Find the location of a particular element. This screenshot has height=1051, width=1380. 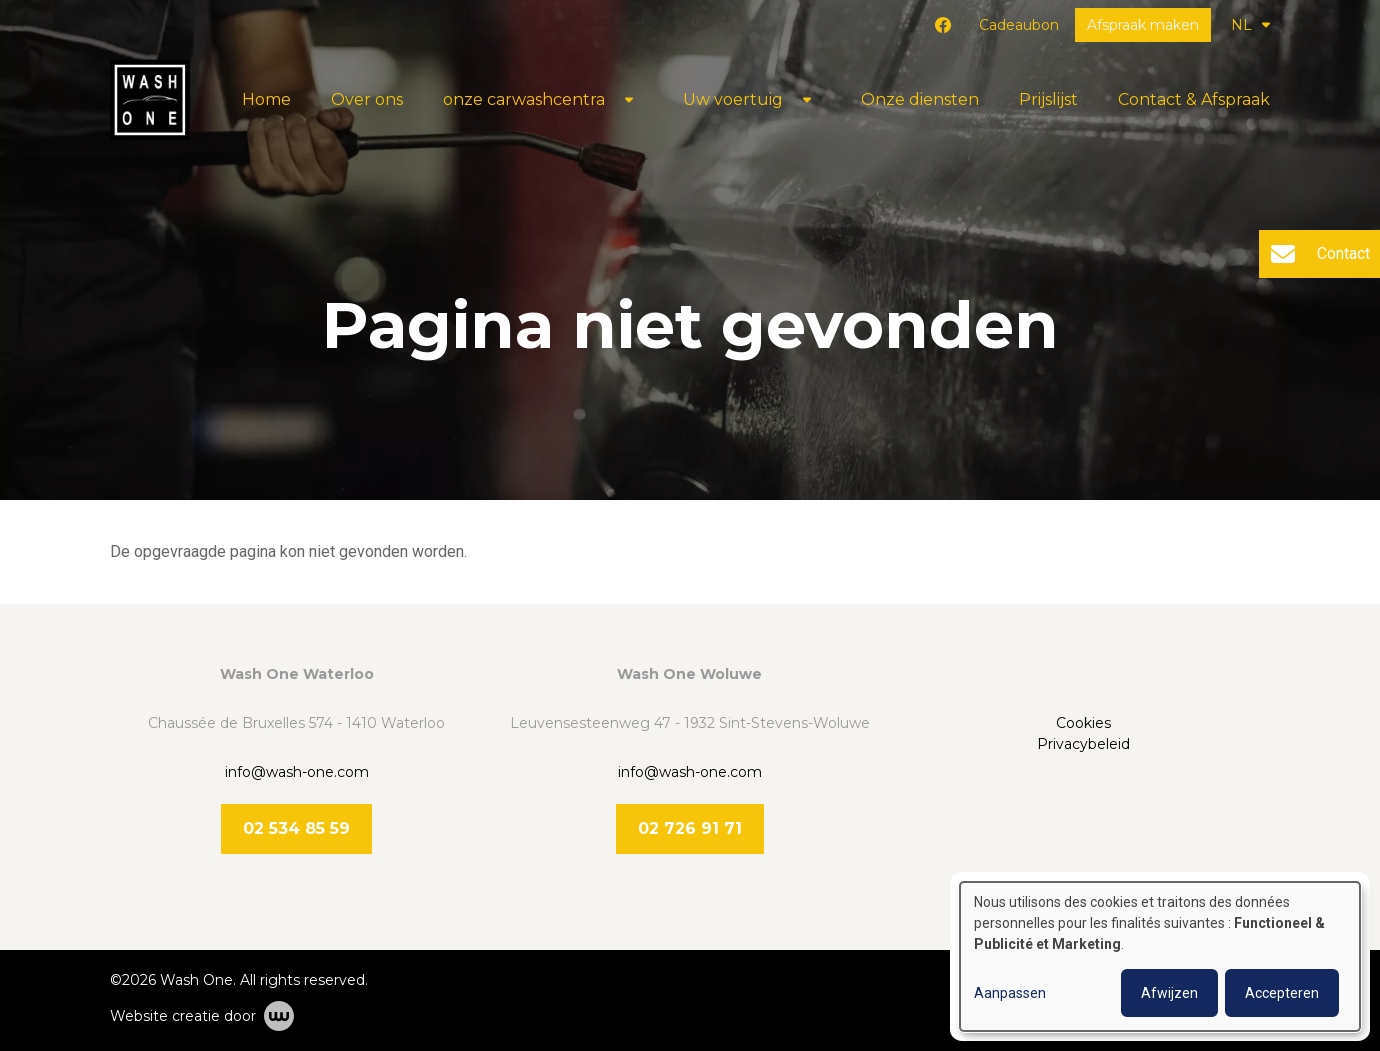

Home is located at coordinates (266, 99).